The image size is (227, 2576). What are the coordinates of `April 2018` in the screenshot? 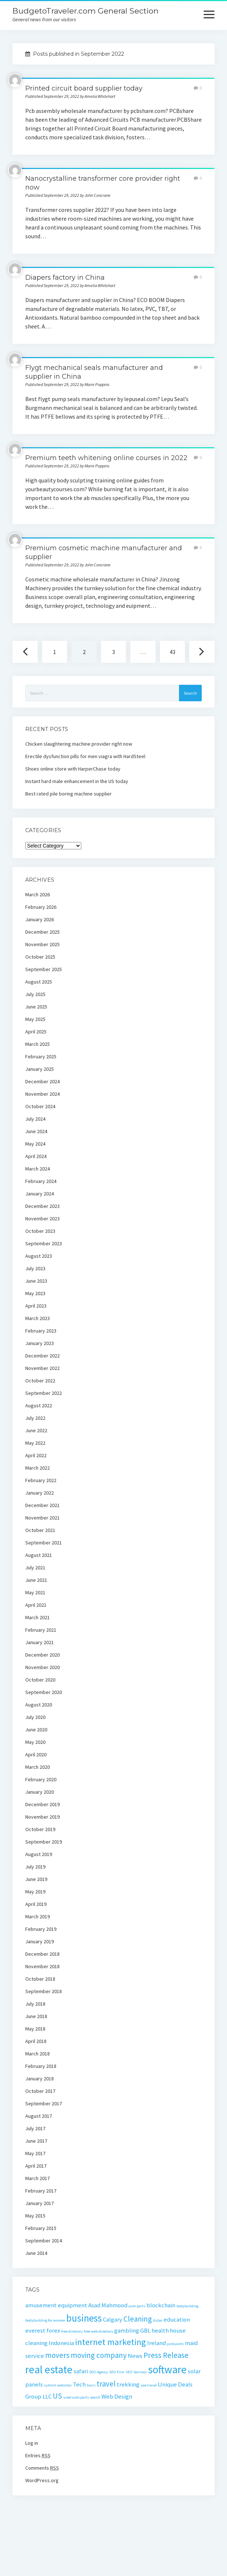 It's located at (35, 2041).